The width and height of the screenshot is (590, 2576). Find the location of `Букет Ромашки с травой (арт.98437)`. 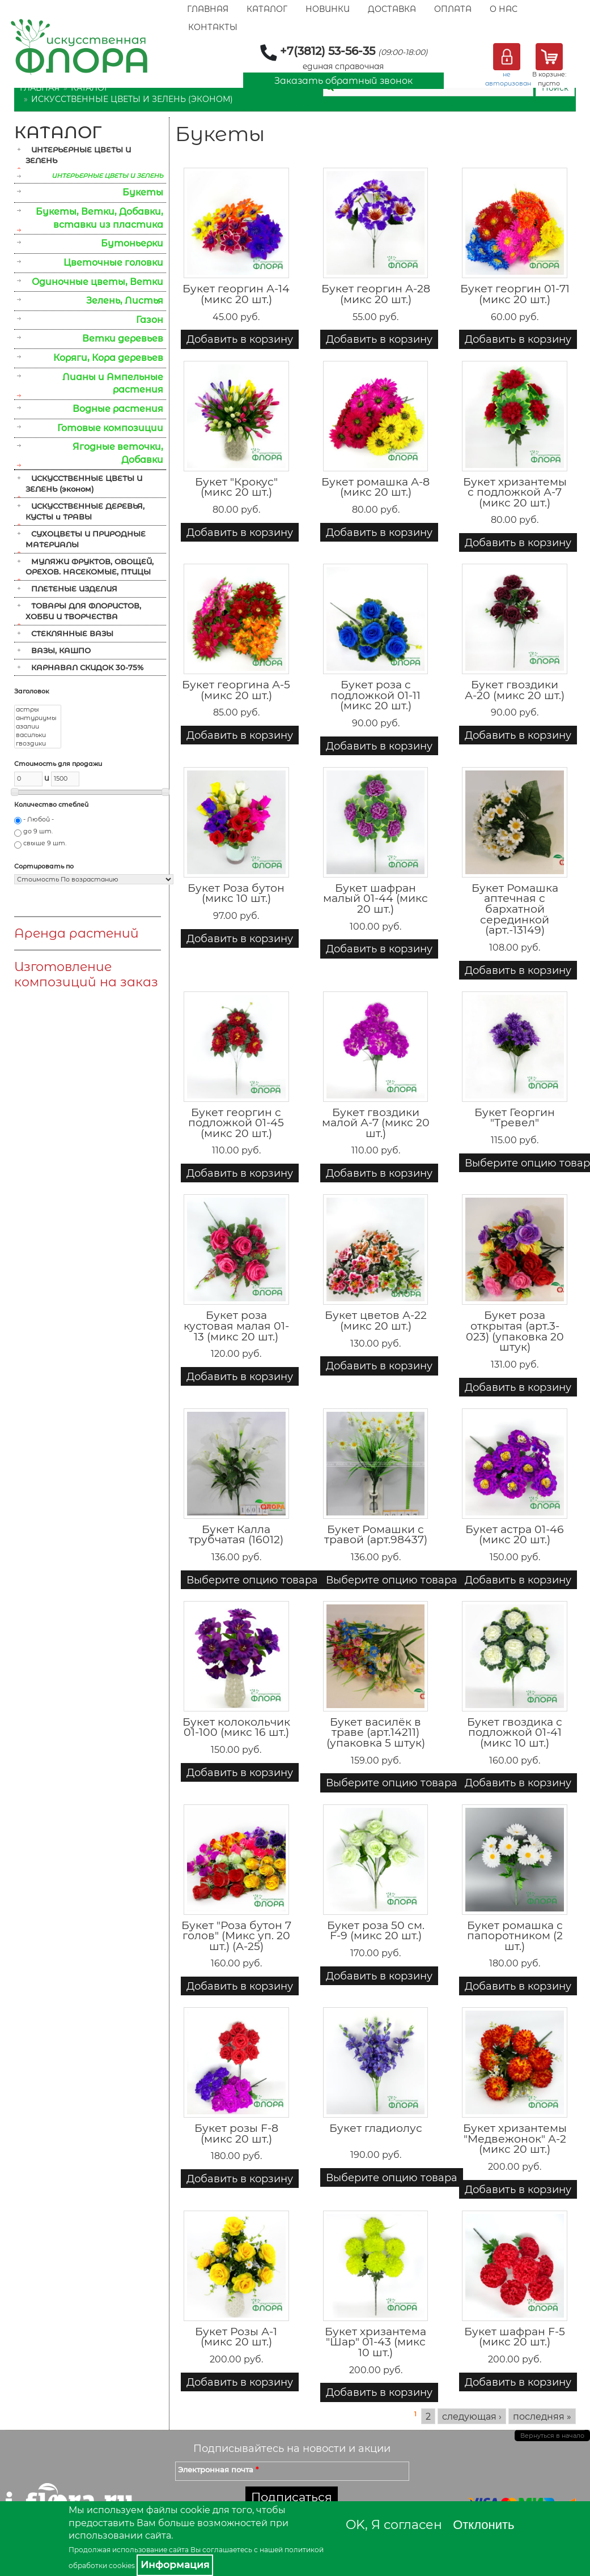

Букет Ромашки с травой (арт.98437) is located at coordinates (375, 1535).